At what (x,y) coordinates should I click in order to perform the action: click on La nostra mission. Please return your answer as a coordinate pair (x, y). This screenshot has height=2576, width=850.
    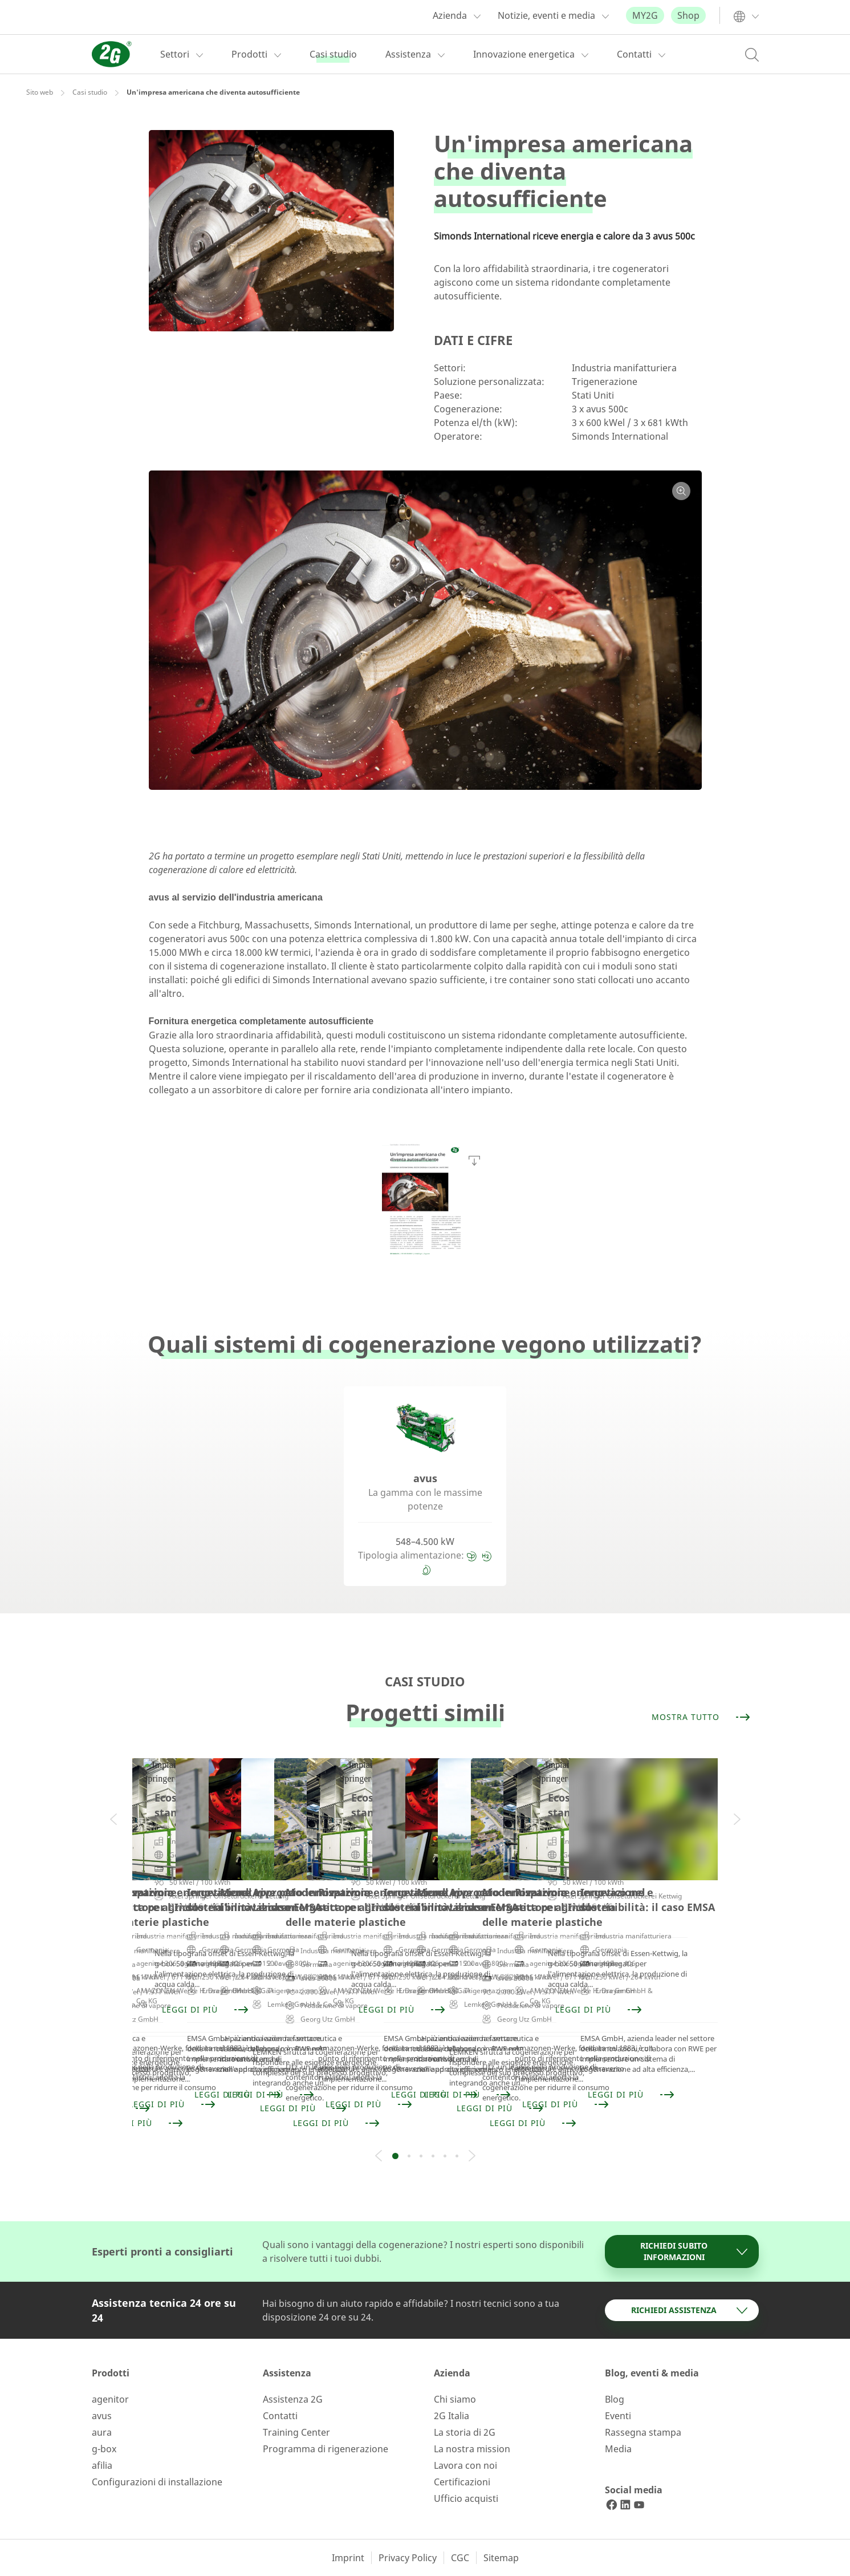
    Looking at the image, I should click on (472, 2449).